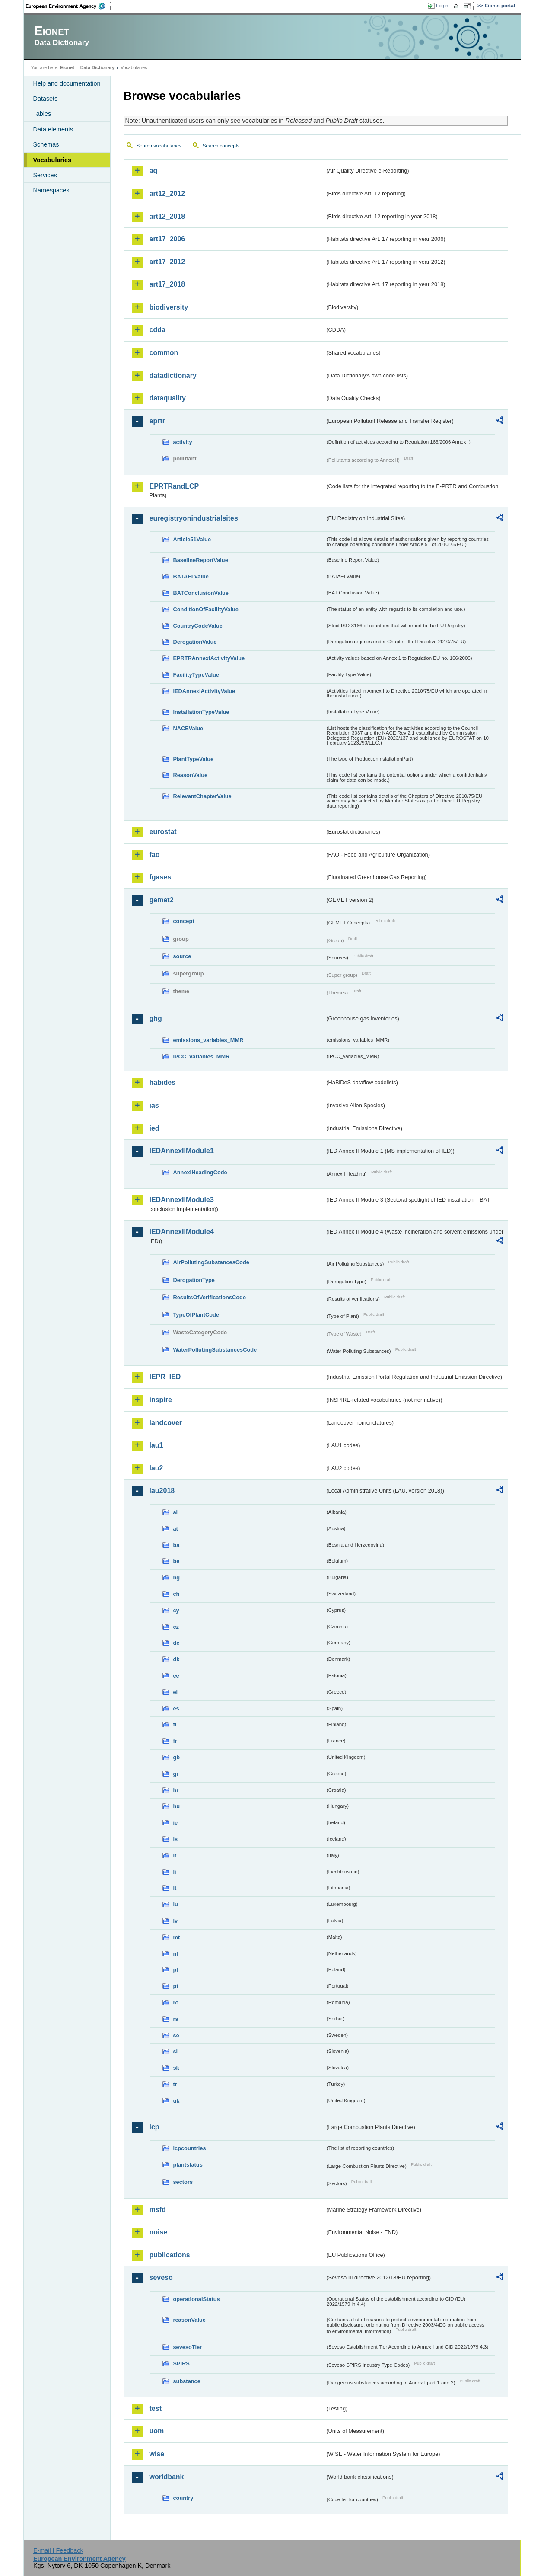  I want to click on fgases, so click(161, 877).